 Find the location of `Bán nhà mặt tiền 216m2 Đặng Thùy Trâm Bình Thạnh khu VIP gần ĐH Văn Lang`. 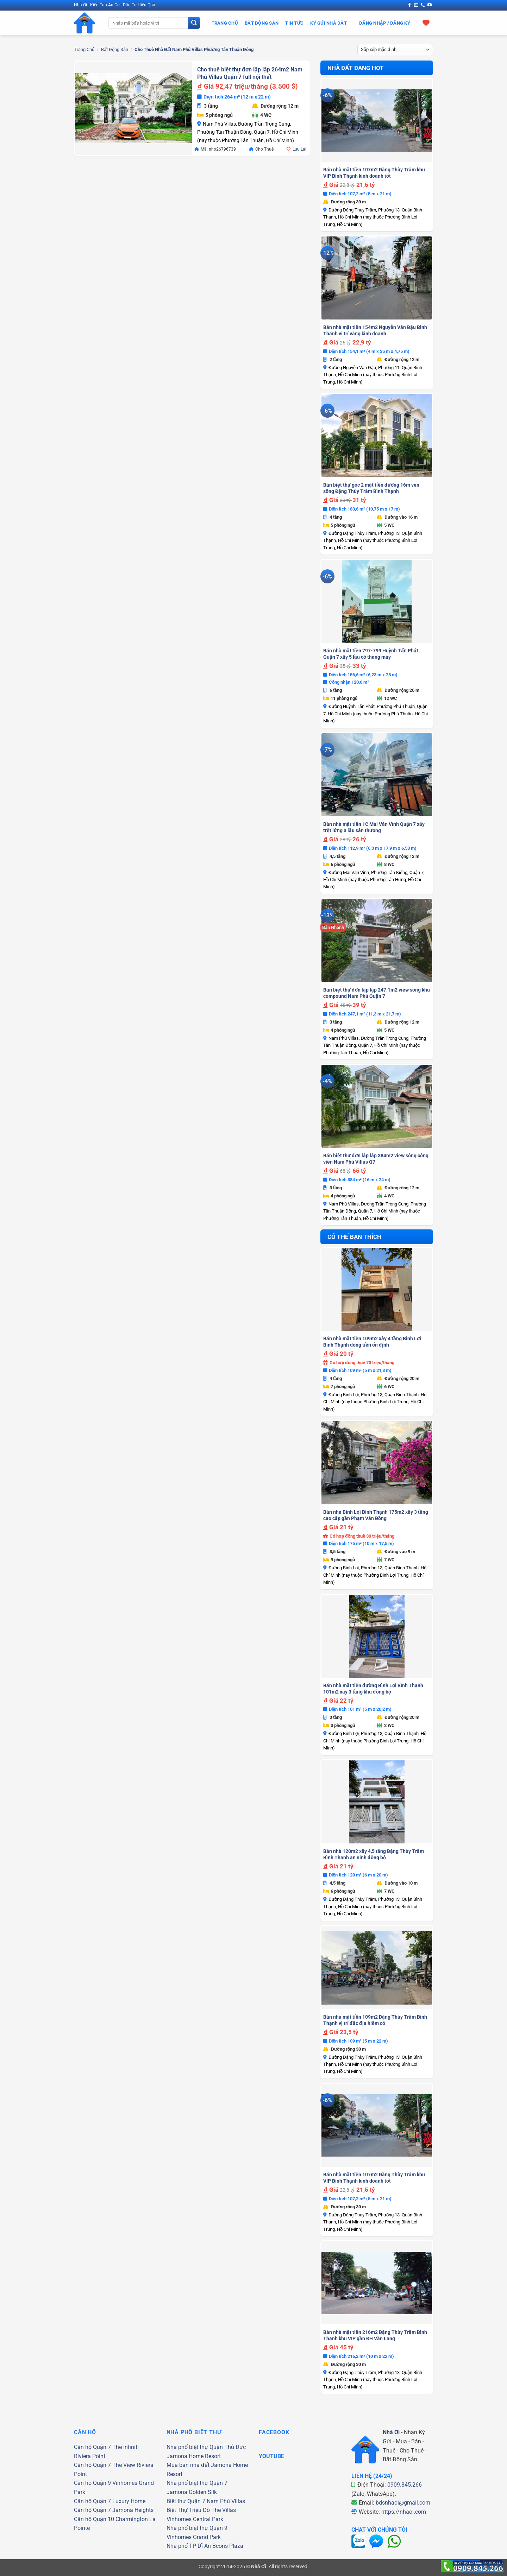

Bán nhà mặt tiền 216m2 Đặng Thùy Trâm Bình Thạnh khu VIP gần ĐH Văn Lang is located at coordinates (375, 2335).